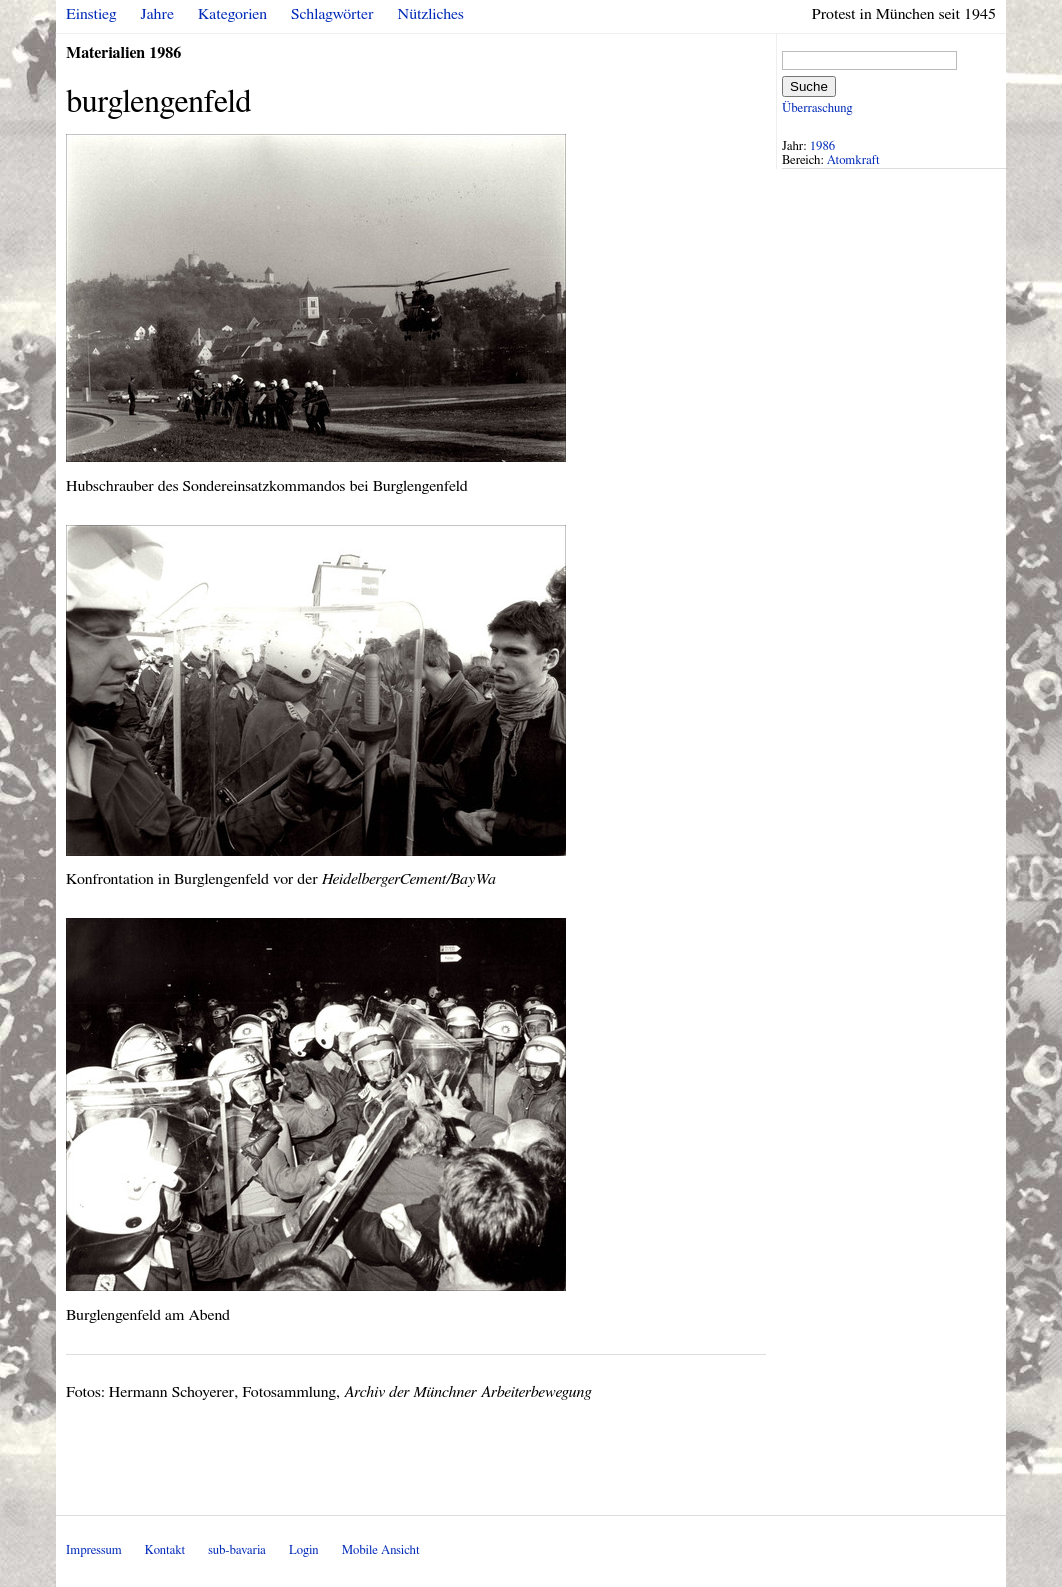  What do you see at coordinates (232, 14) in the screenshot?
I see `Kategorien` at bounding box center [232, 14].